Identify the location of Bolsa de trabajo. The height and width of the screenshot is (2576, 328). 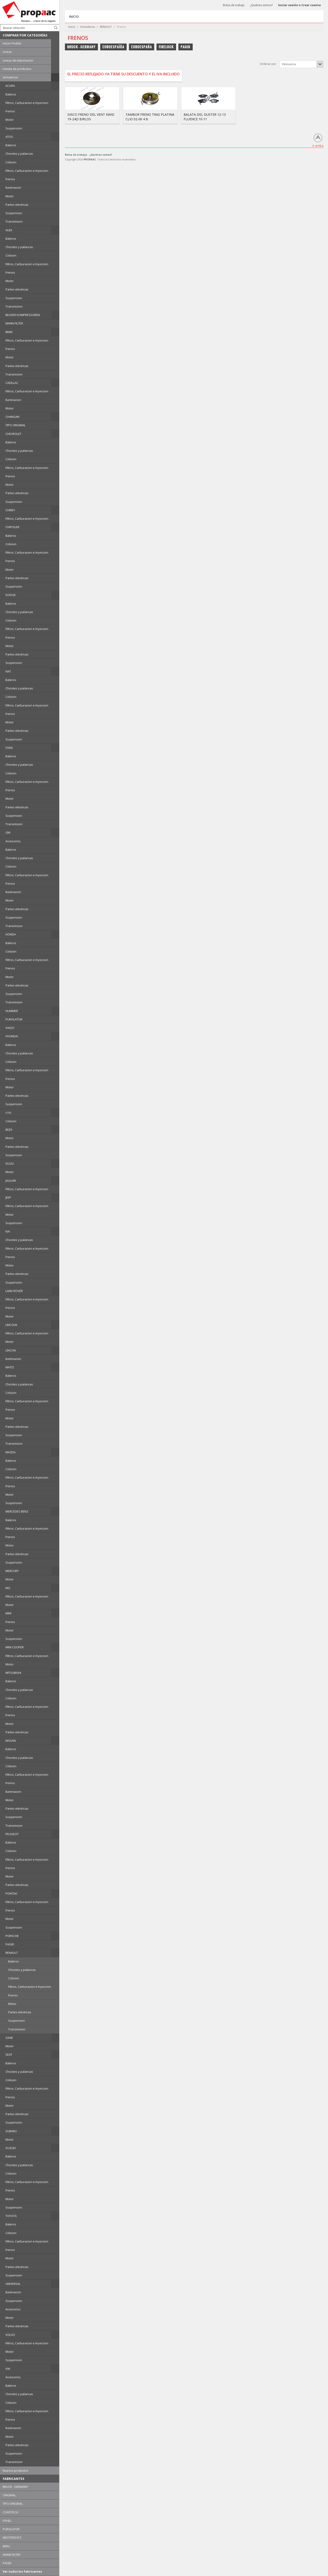
(234, 5).